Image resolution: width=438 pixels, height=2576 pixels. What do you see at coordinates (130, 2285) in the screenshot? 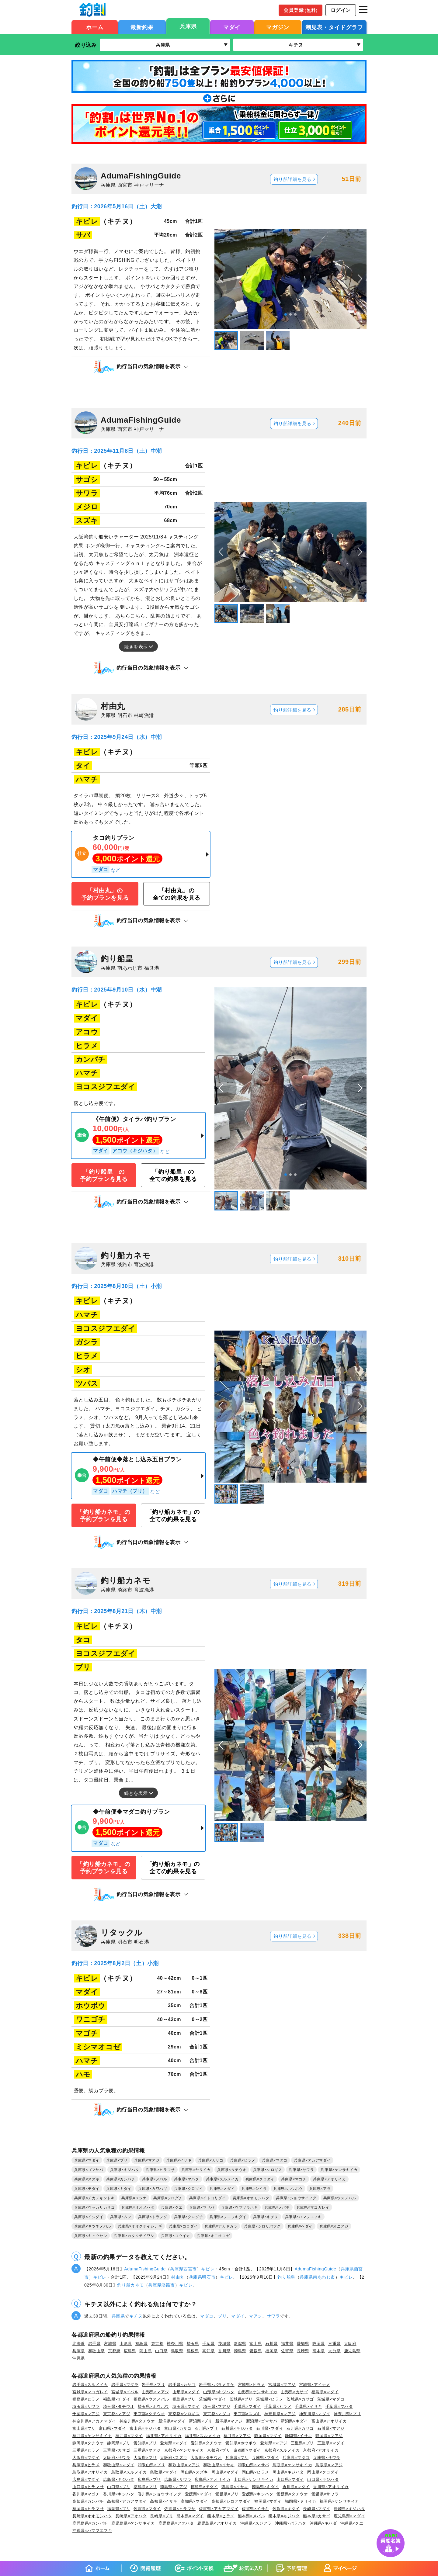
I see `釣り船カネモ` at bounding box center [130, 2285].